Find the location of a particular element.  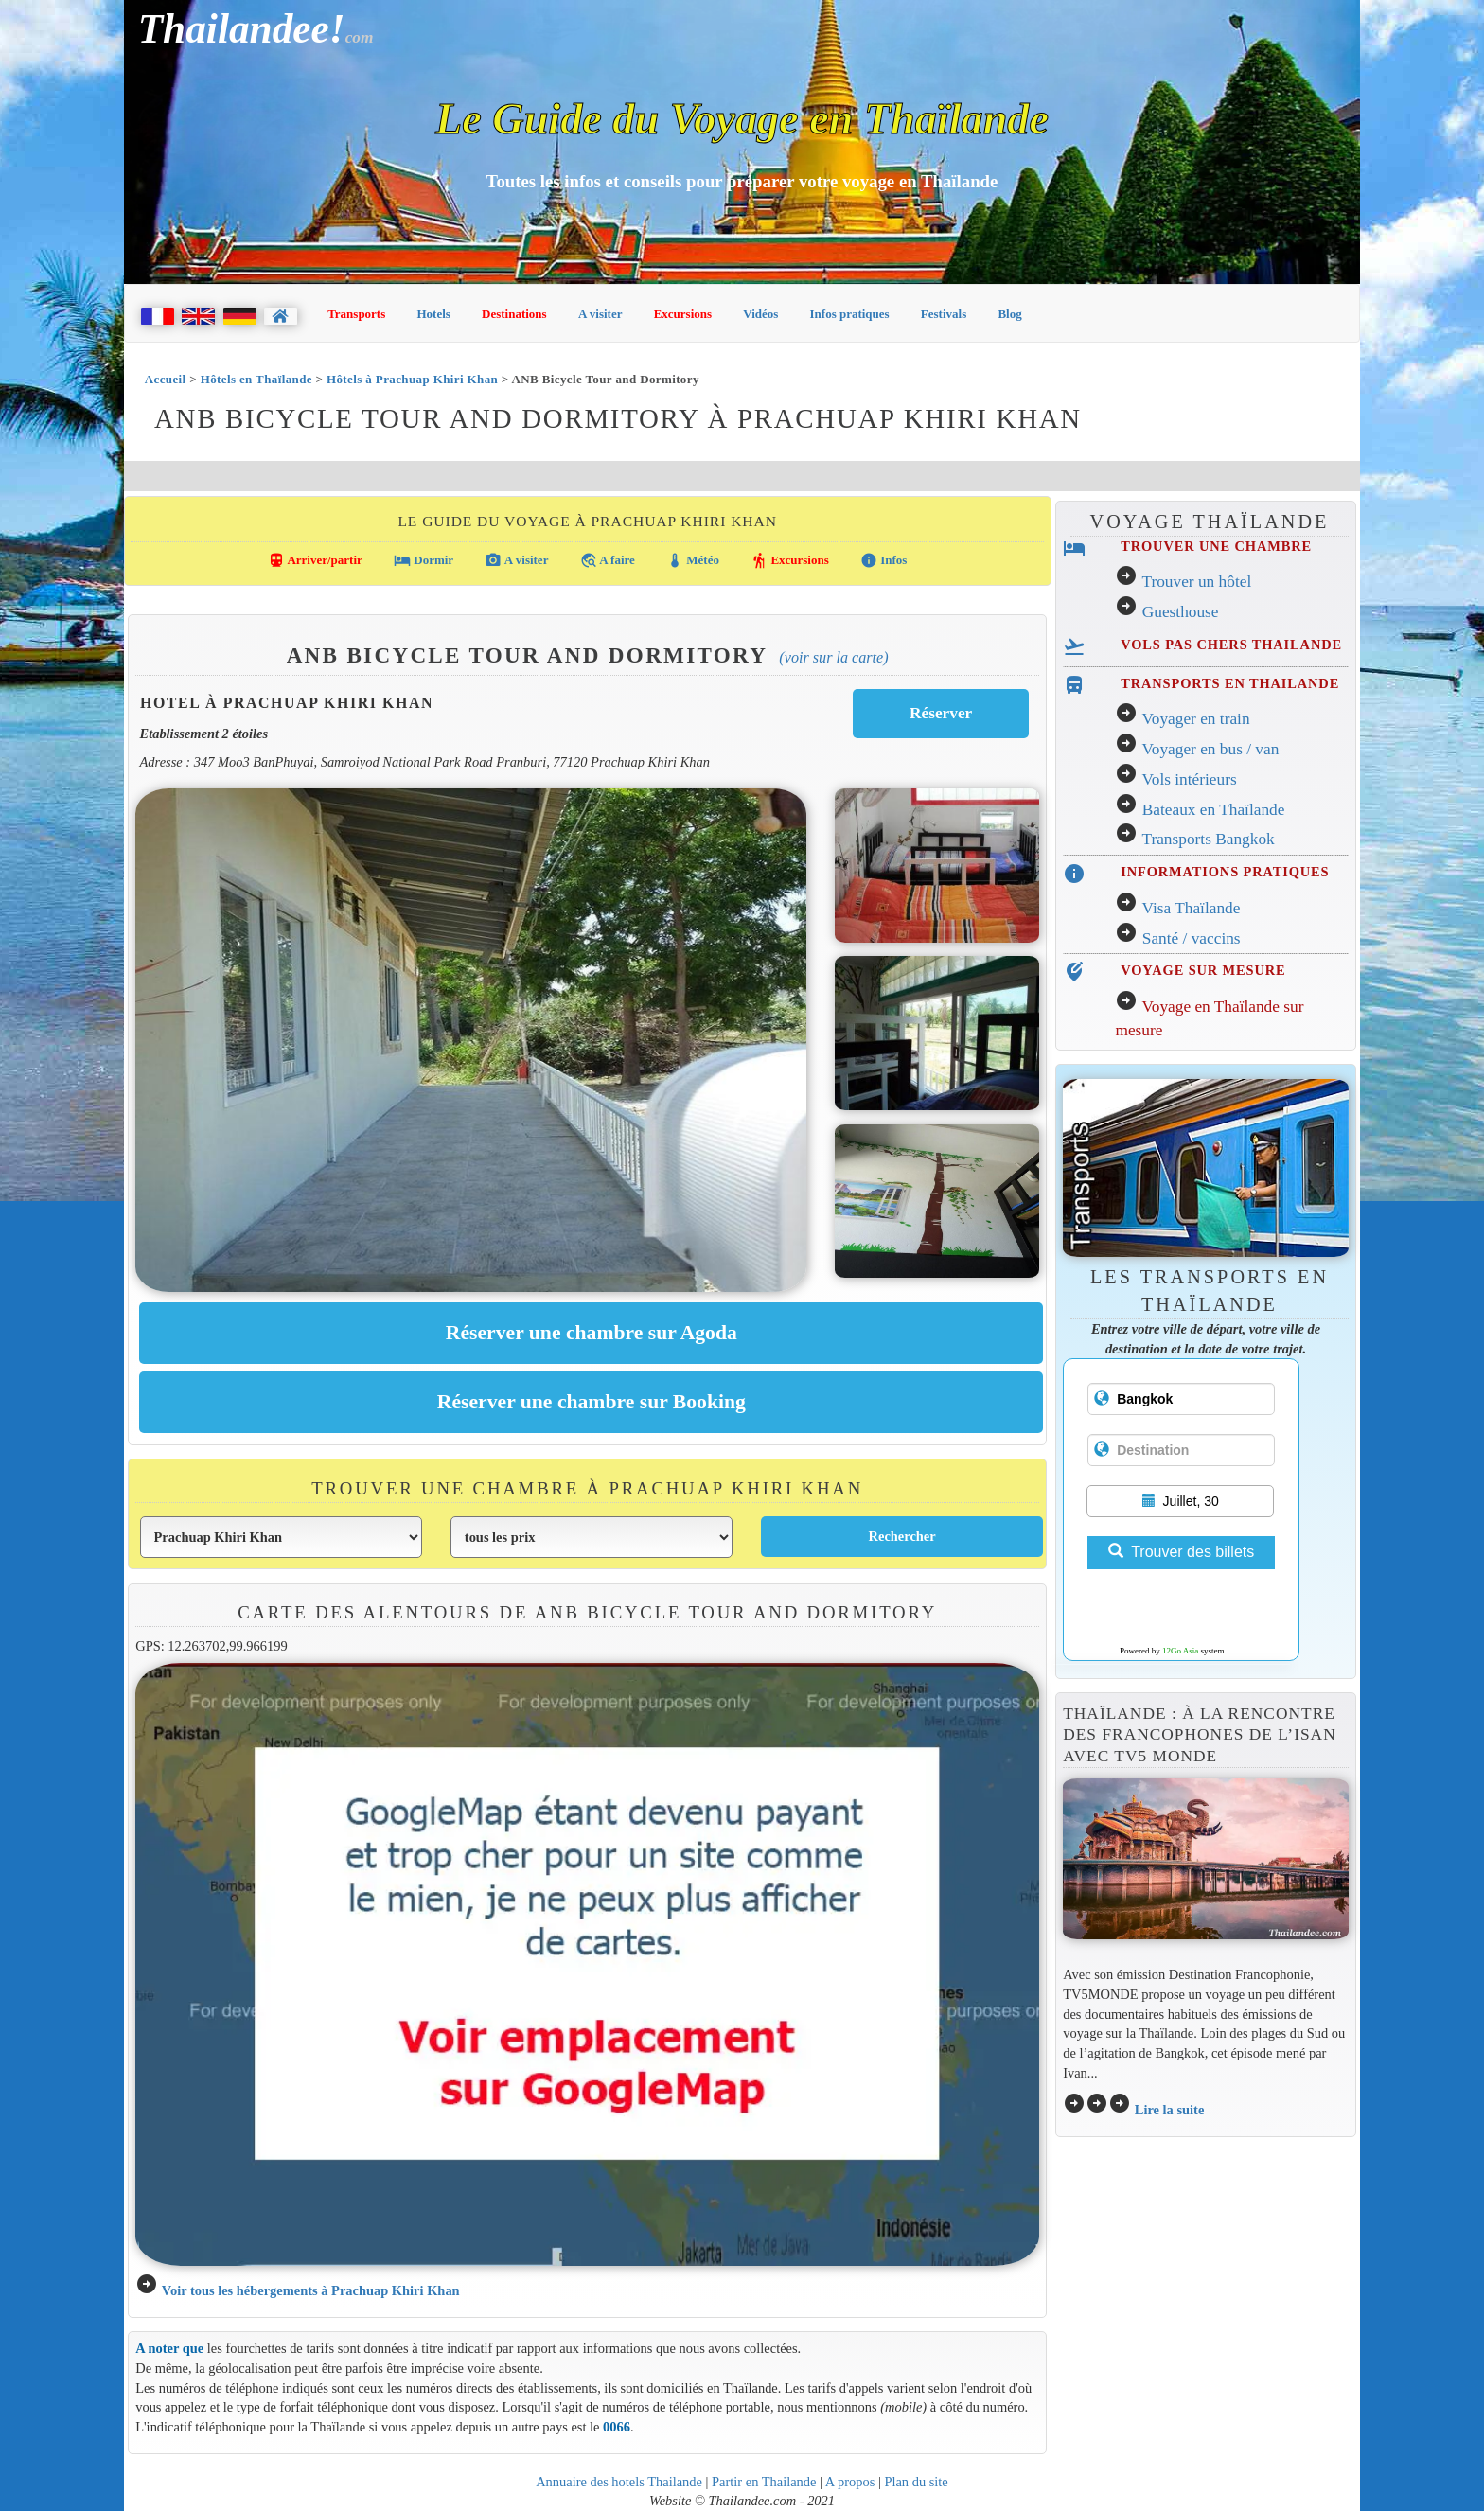

Infos pratiques is located at coordinates (850, 314).